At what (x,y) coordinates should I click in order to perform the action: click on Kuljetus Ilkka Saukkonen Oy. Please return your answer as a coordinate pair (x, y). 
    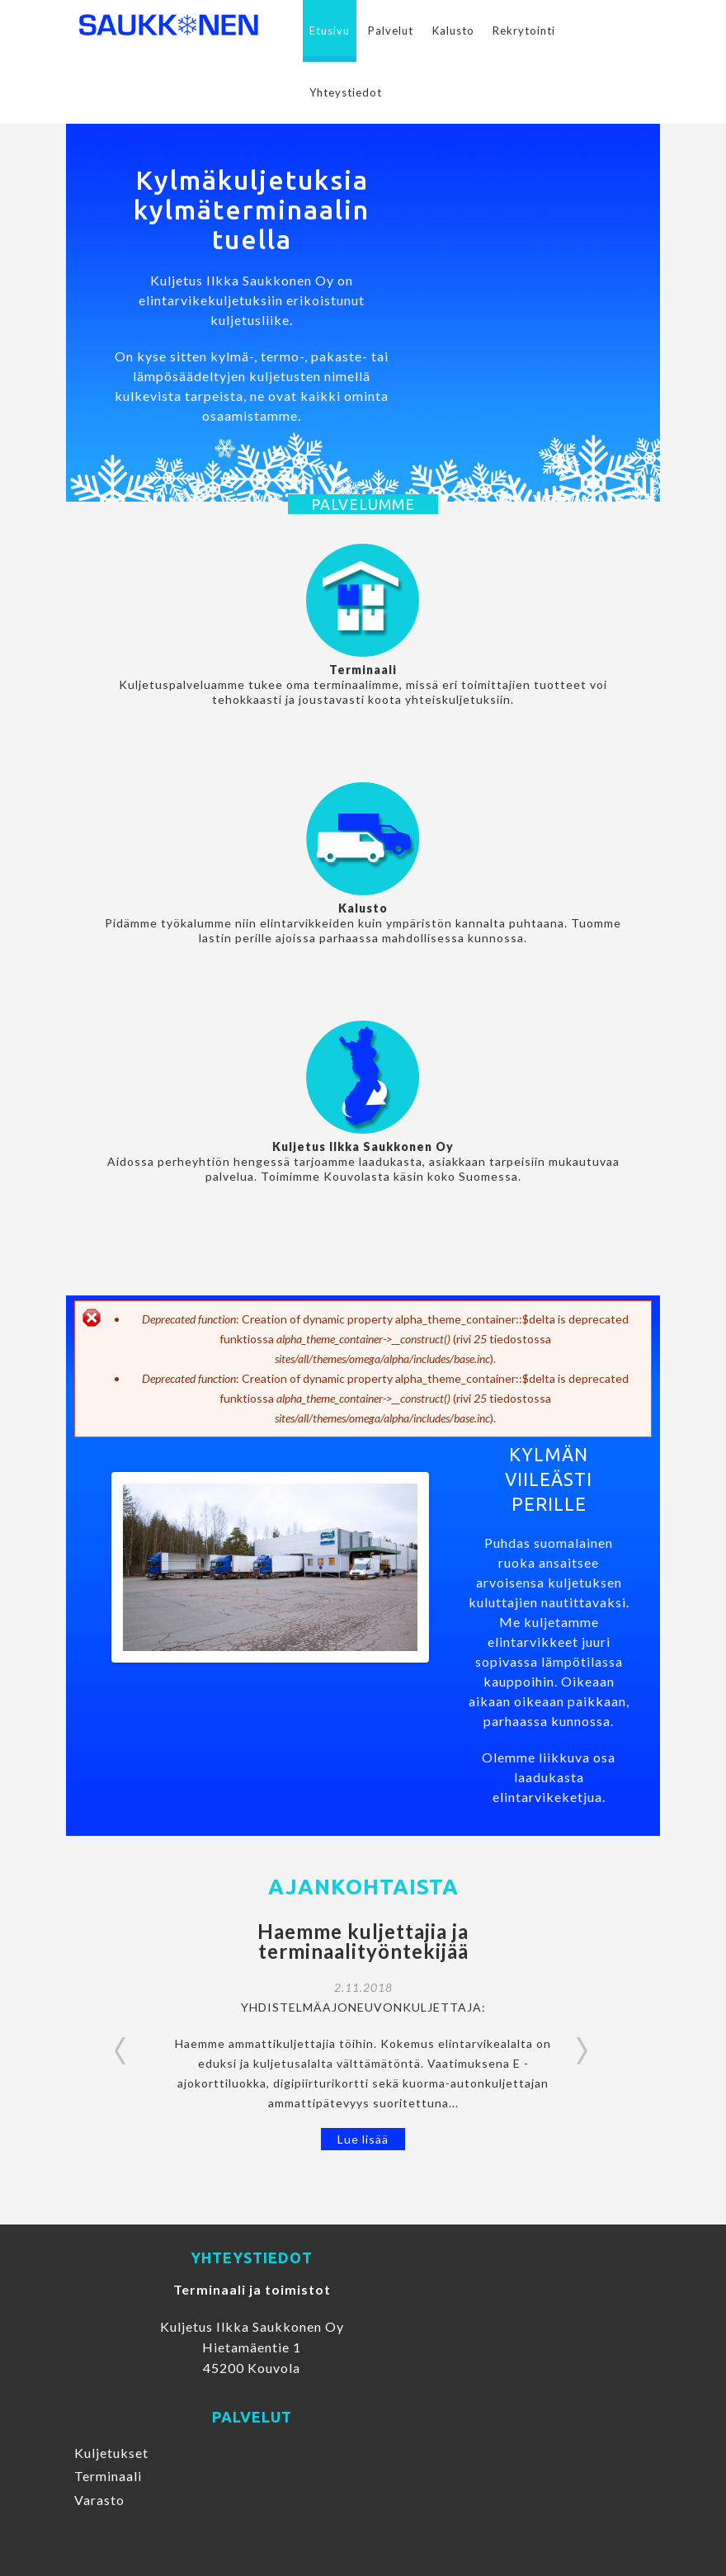
    Looking at the image, I should click on (363, 1146).